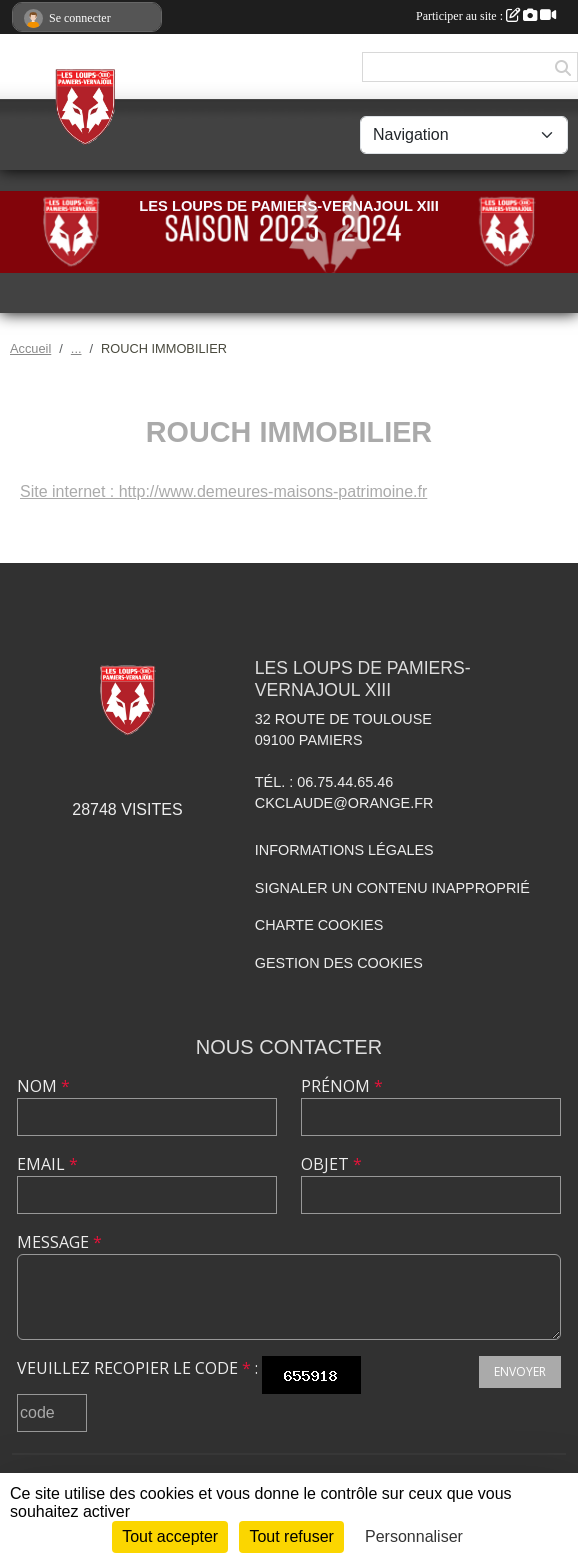 This screenshot has height=1563, width=578. What do you see at coordinates (344, 803) in the screenshot?
I see `ckclaude@orange.fr` at bounding box center [344, 803].